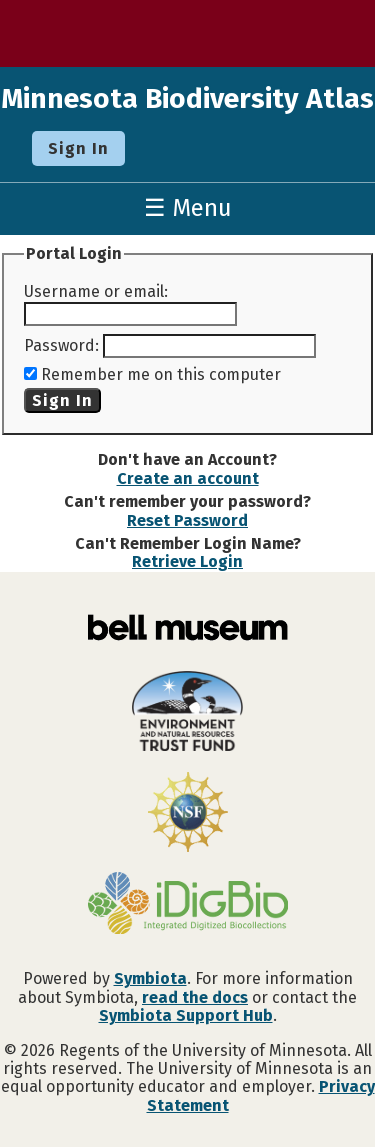 The width and height of the screenshot is (375, 1147). What do you see at coordinates (187, 520) in the screenshot?
I see `Reset Password` at bounding box center [187, 520].